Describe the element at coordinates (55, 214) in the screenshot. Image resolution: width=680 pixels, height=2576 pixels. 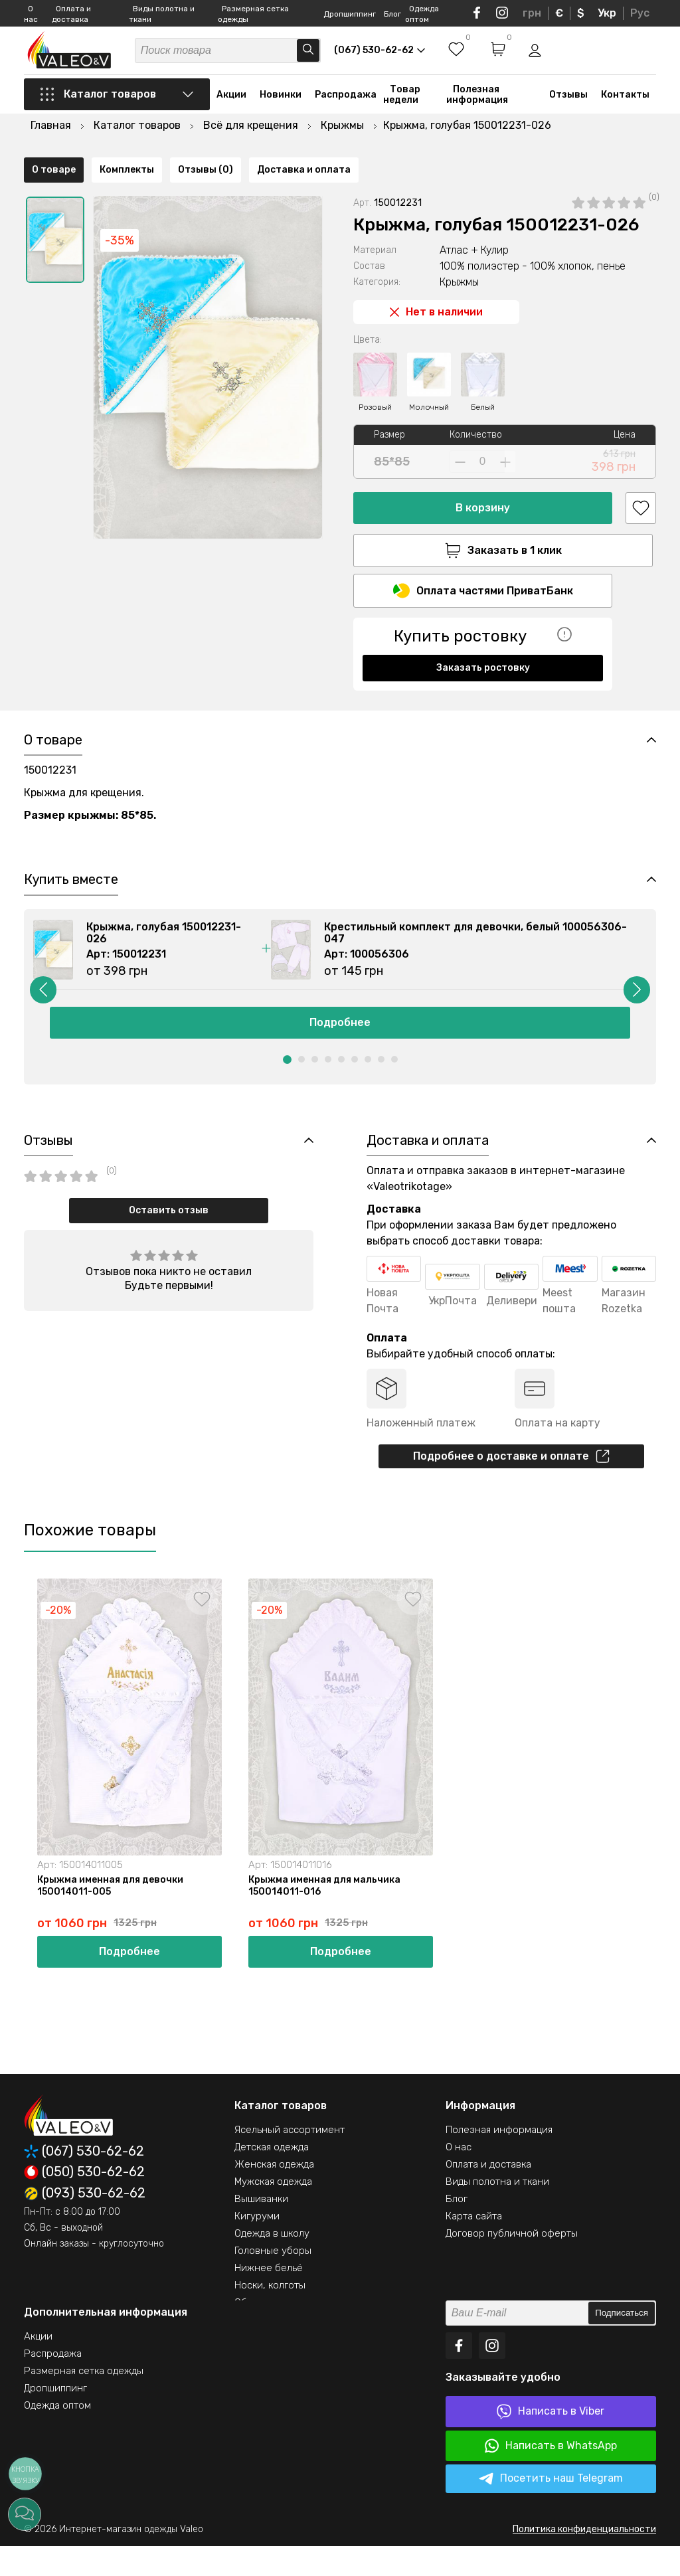
I see `[option]` at that location.